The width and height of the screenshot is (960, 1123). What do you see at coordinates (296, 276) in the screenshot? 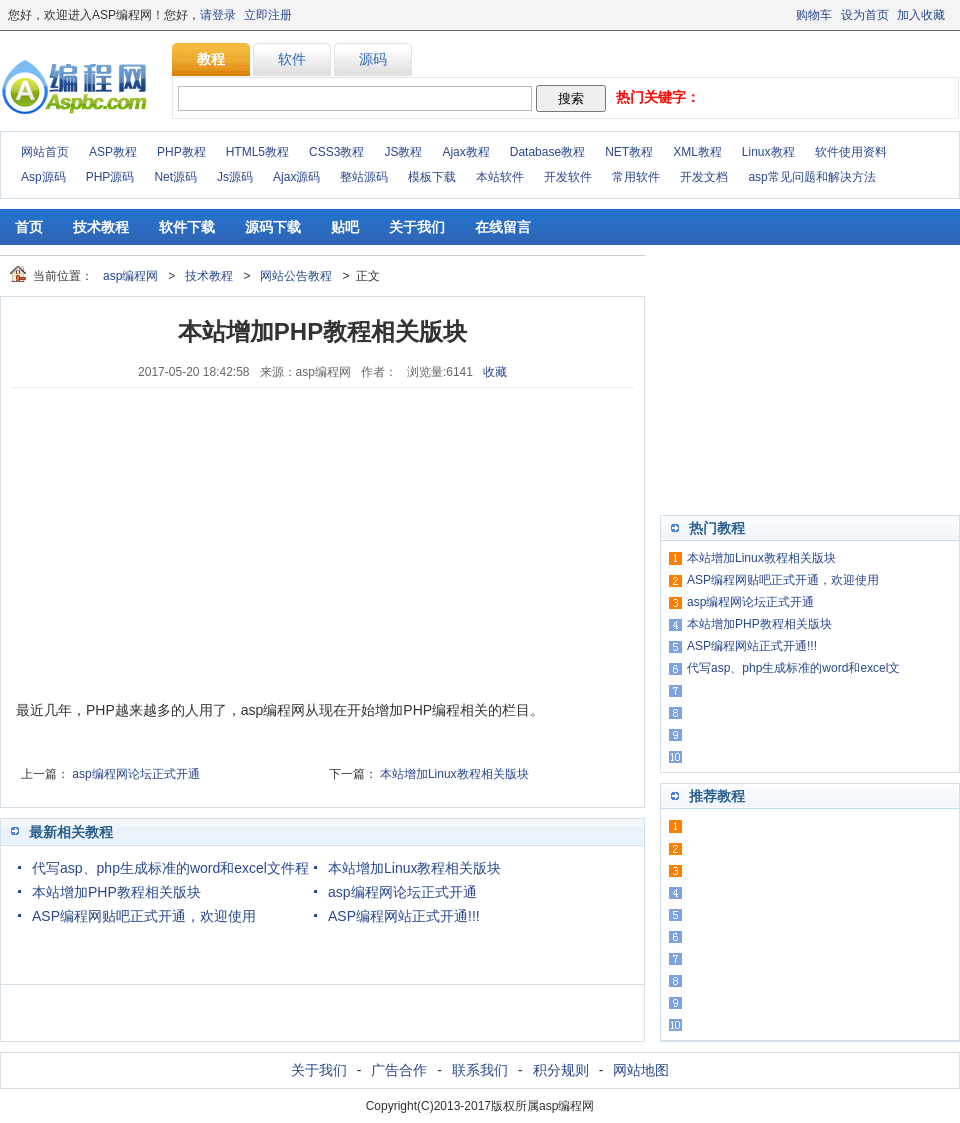
I see `网站公告教程` at bounding box center [296, 276].